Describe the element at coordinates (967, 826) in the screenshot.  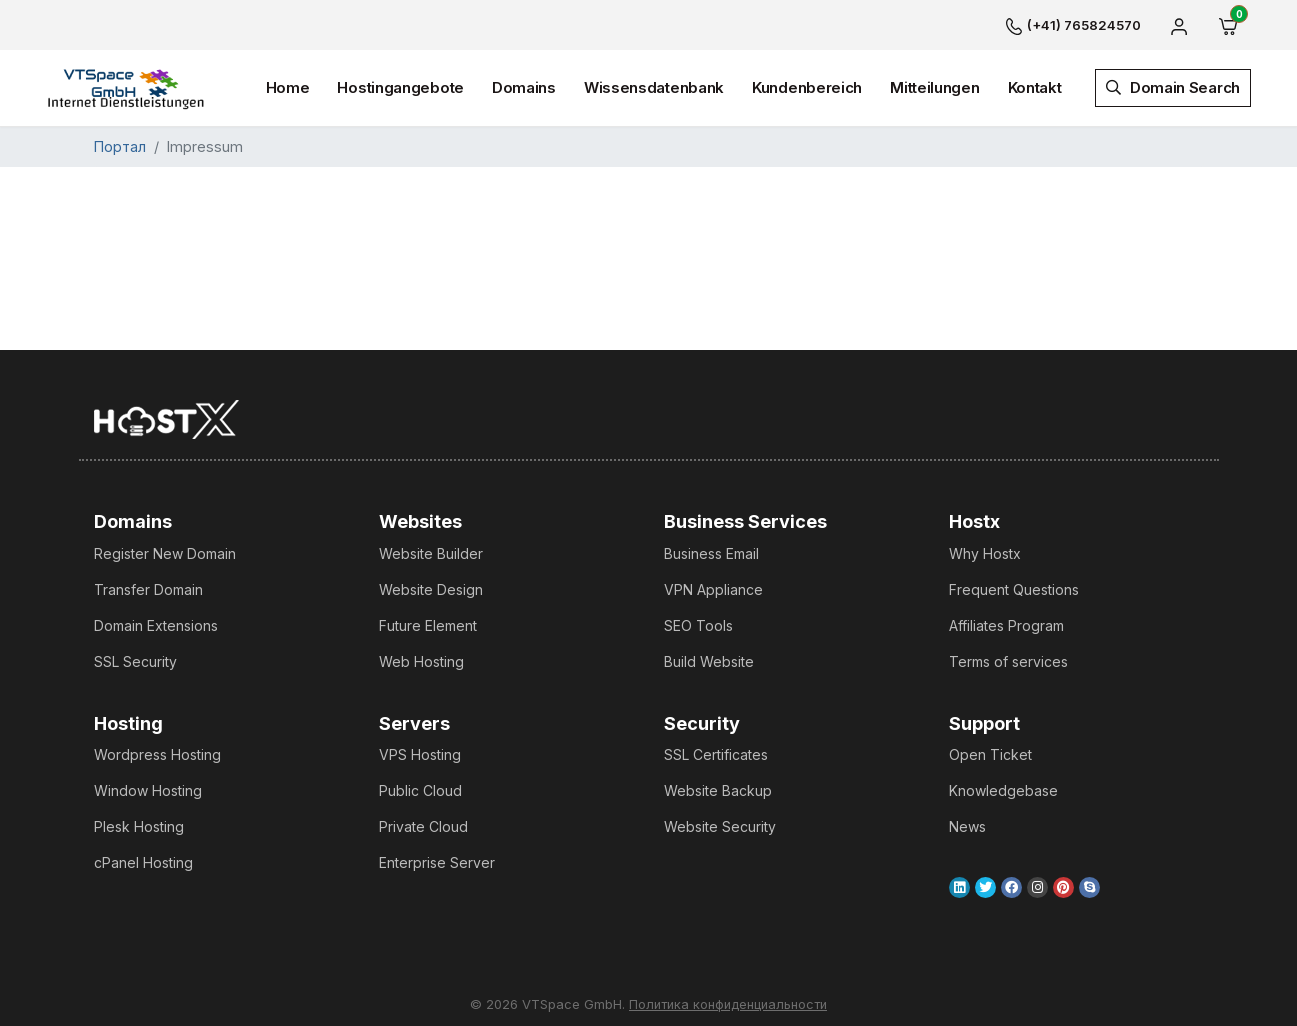
I see `News` at that location.